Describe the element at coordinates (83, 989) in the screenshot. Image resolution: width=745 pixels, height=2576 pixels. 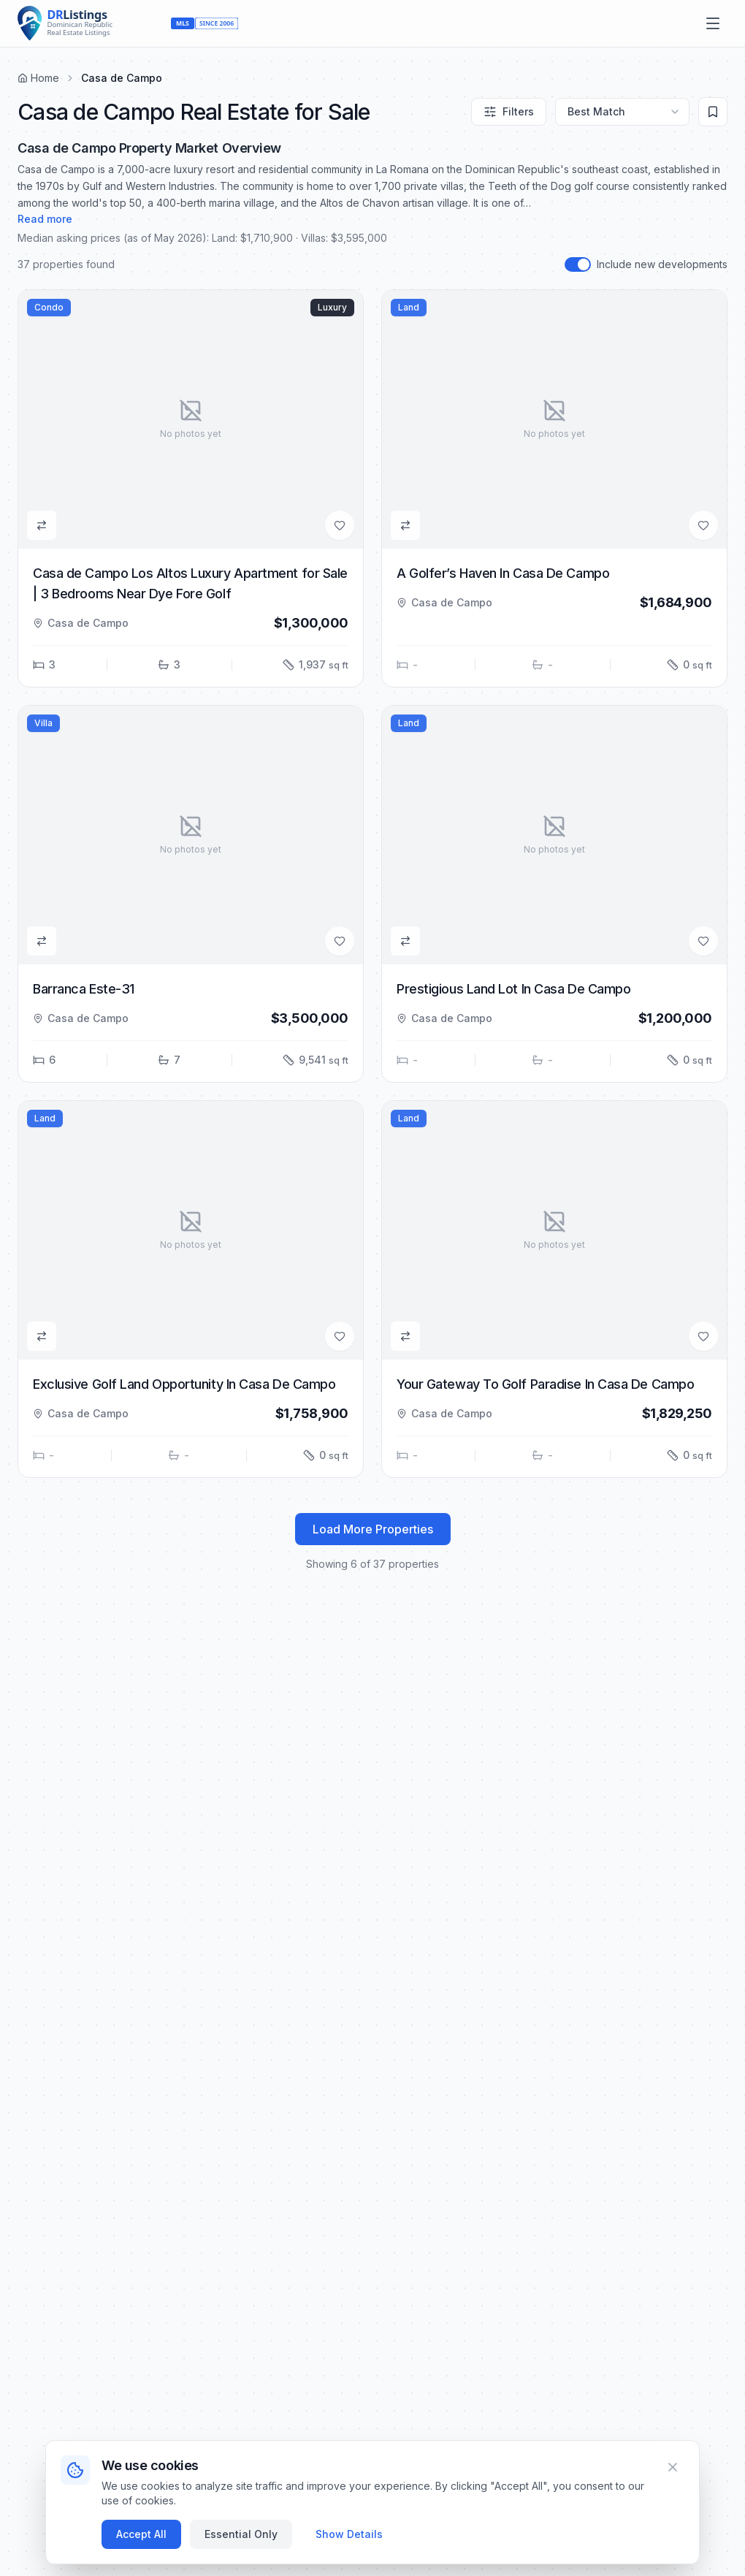
I see `Barranca Este-31` at that location.